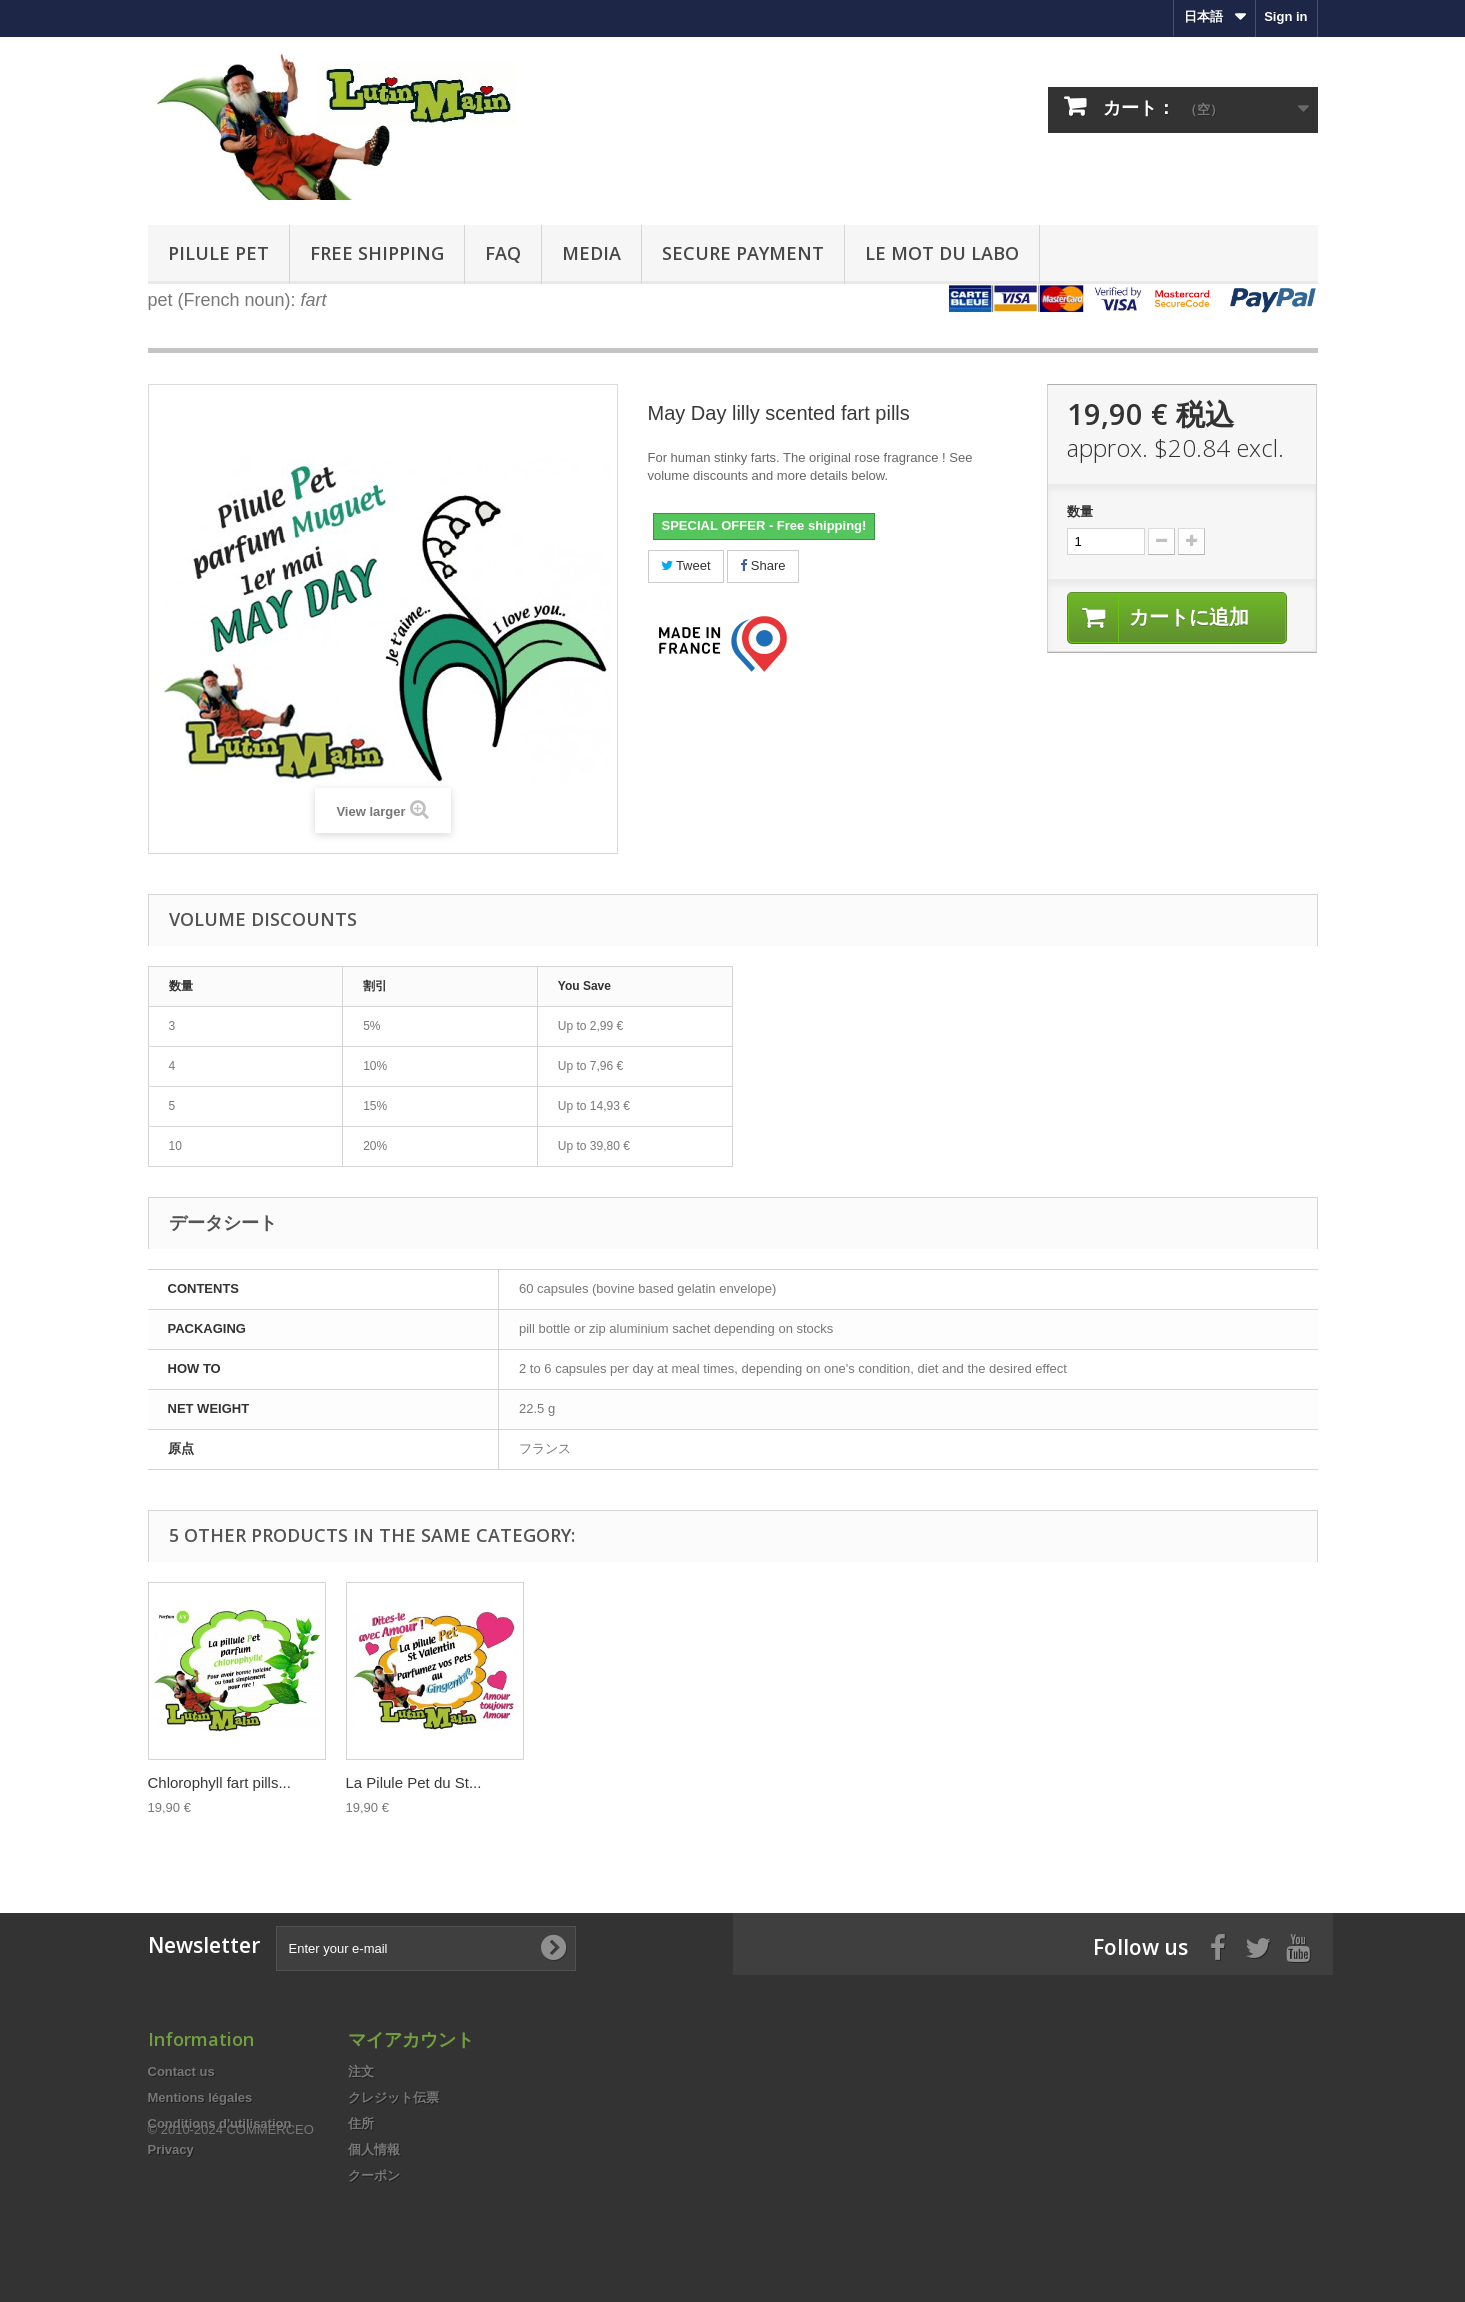  I want to click on クーポン, so click(374, 2175).